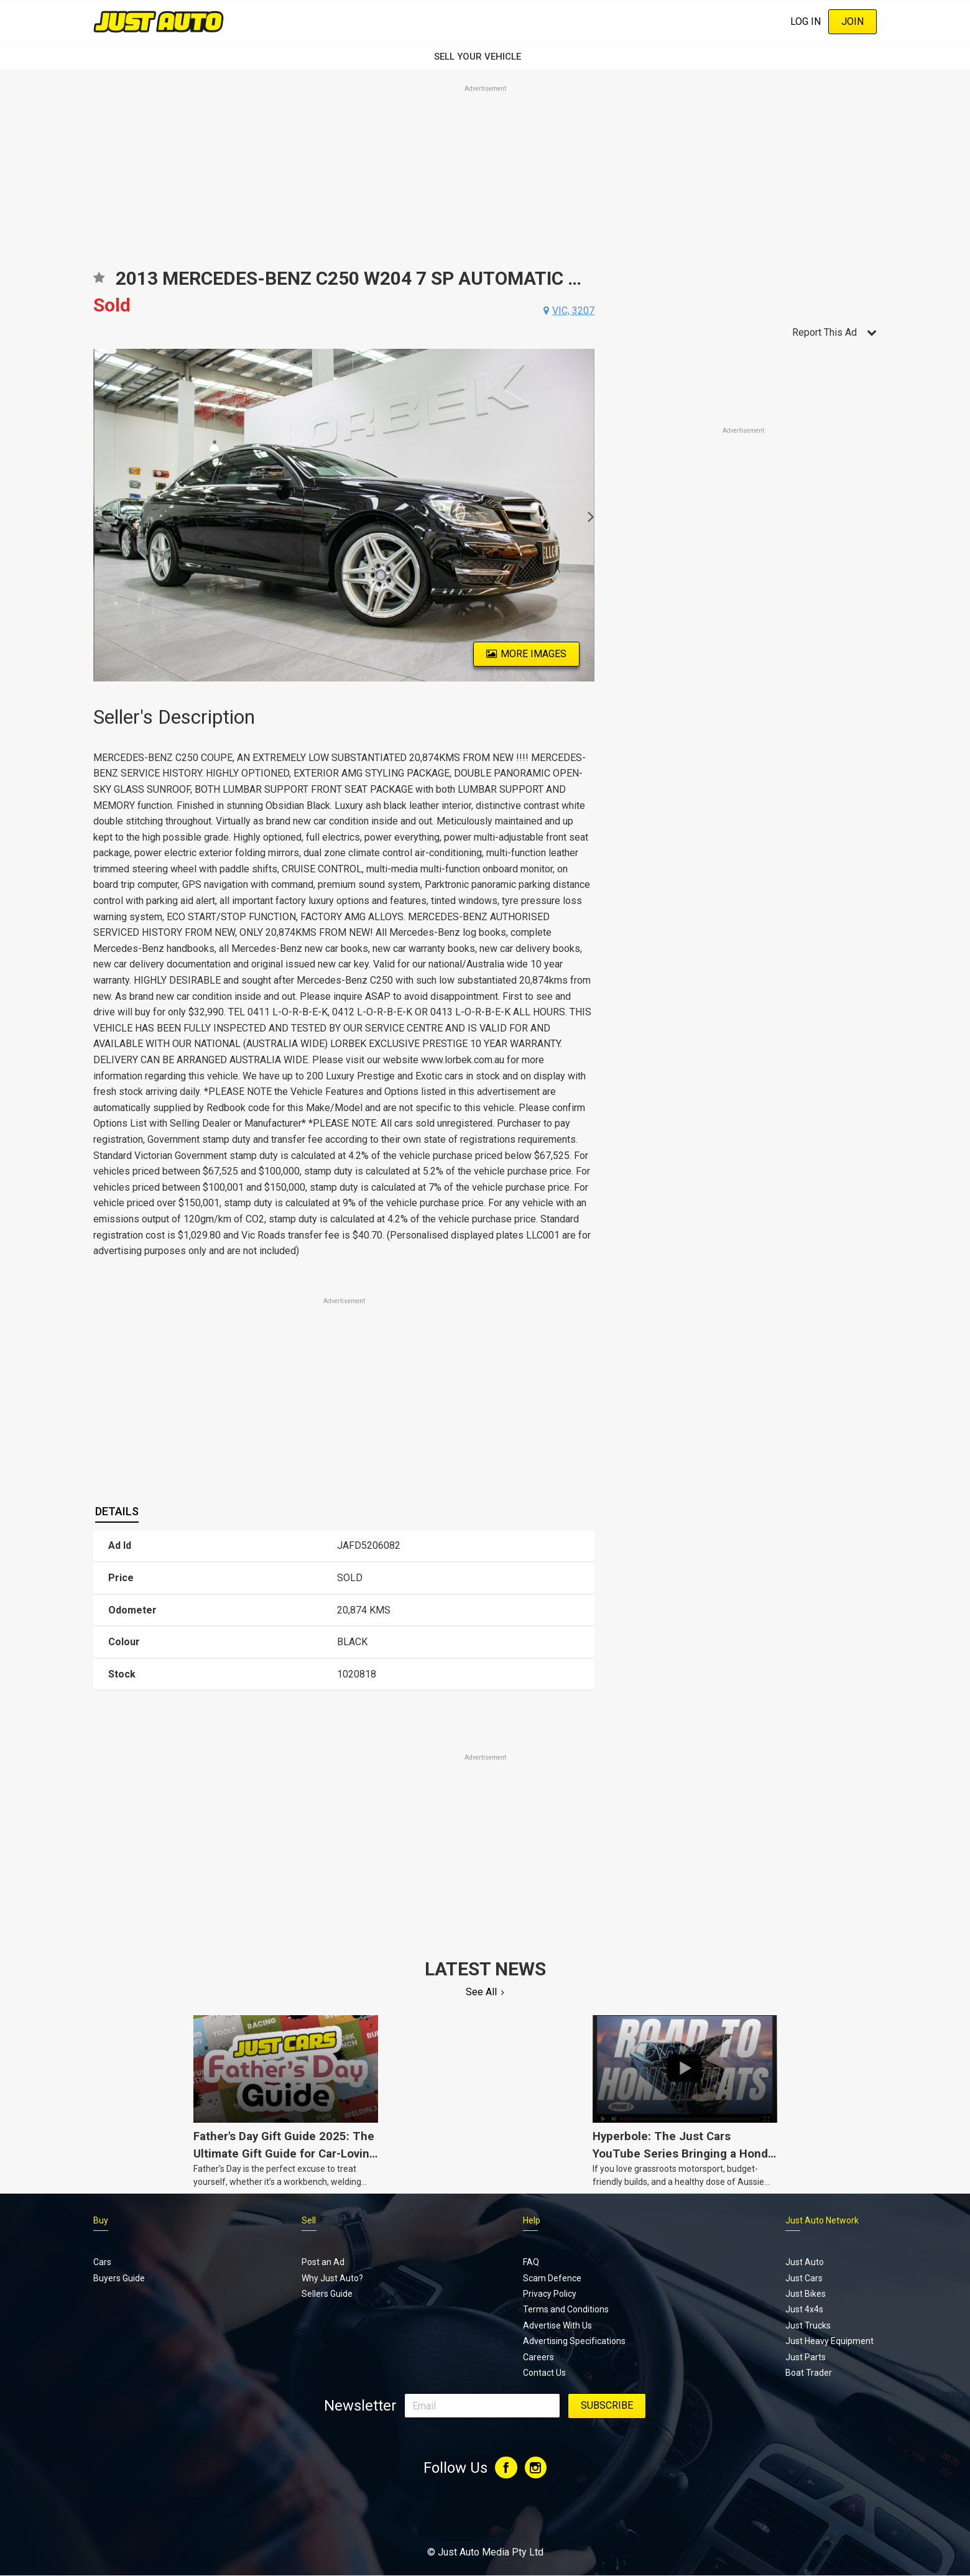  What do you see at coordinates (323, 2262) in the screenshot?
I see `Post an Ad` at bounding box center [323, 2262].